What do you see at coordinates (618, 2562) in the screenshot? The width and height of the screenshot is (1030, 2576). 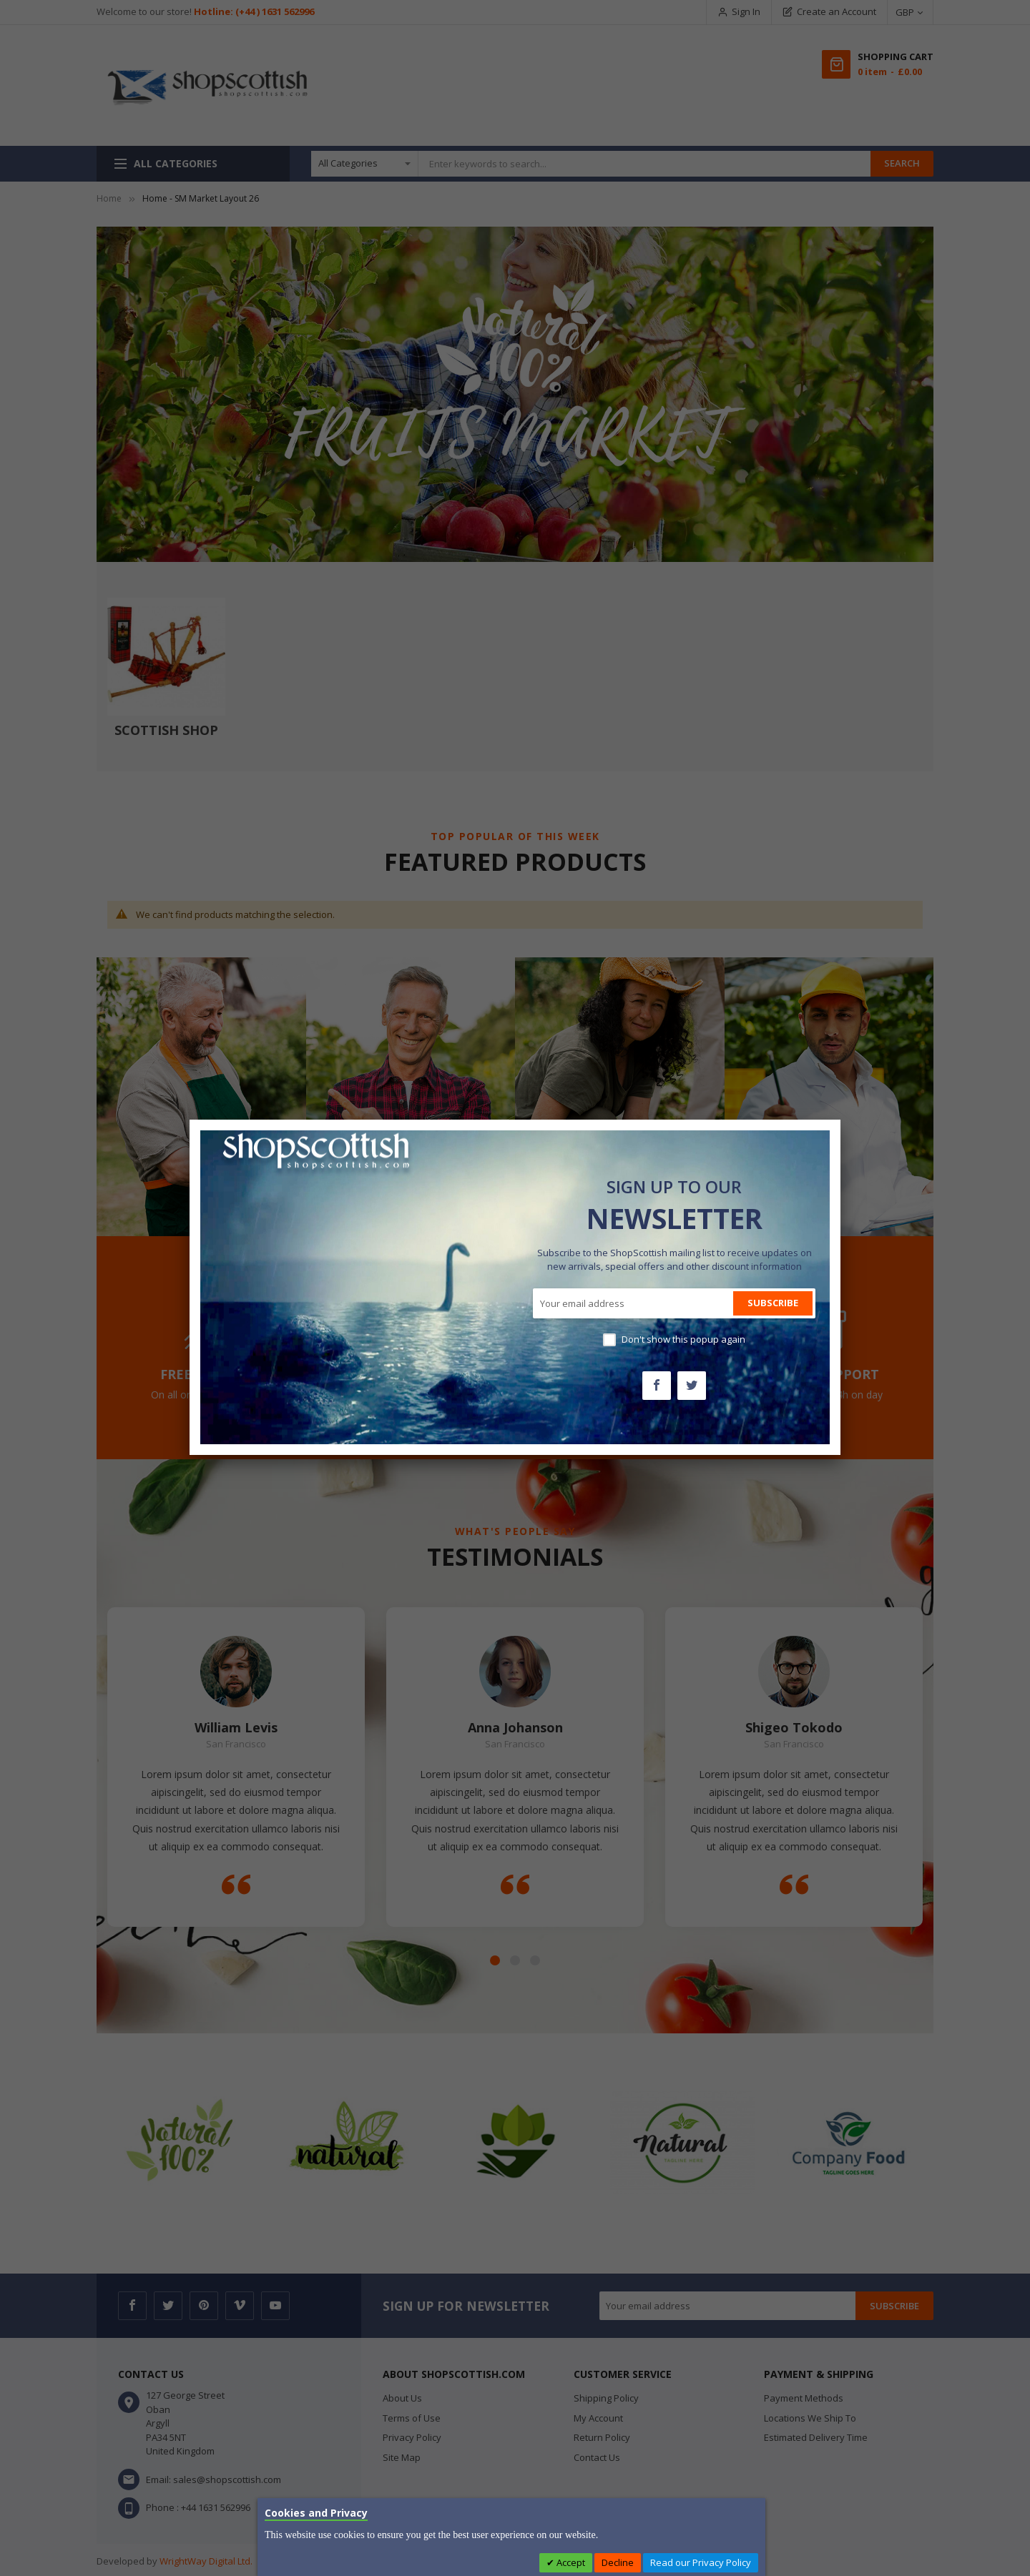 I see `Decline` at bounding box center [618, 2562].